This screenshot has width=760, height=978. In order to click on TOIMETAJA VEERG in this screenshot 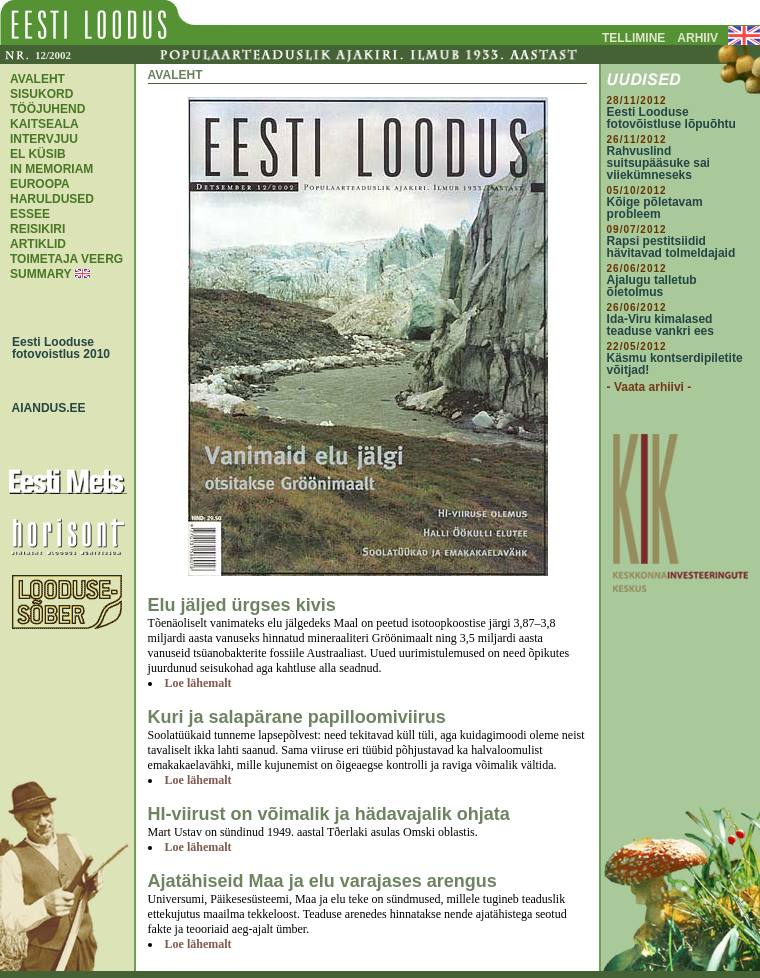, I will do `click(66, 259)`.